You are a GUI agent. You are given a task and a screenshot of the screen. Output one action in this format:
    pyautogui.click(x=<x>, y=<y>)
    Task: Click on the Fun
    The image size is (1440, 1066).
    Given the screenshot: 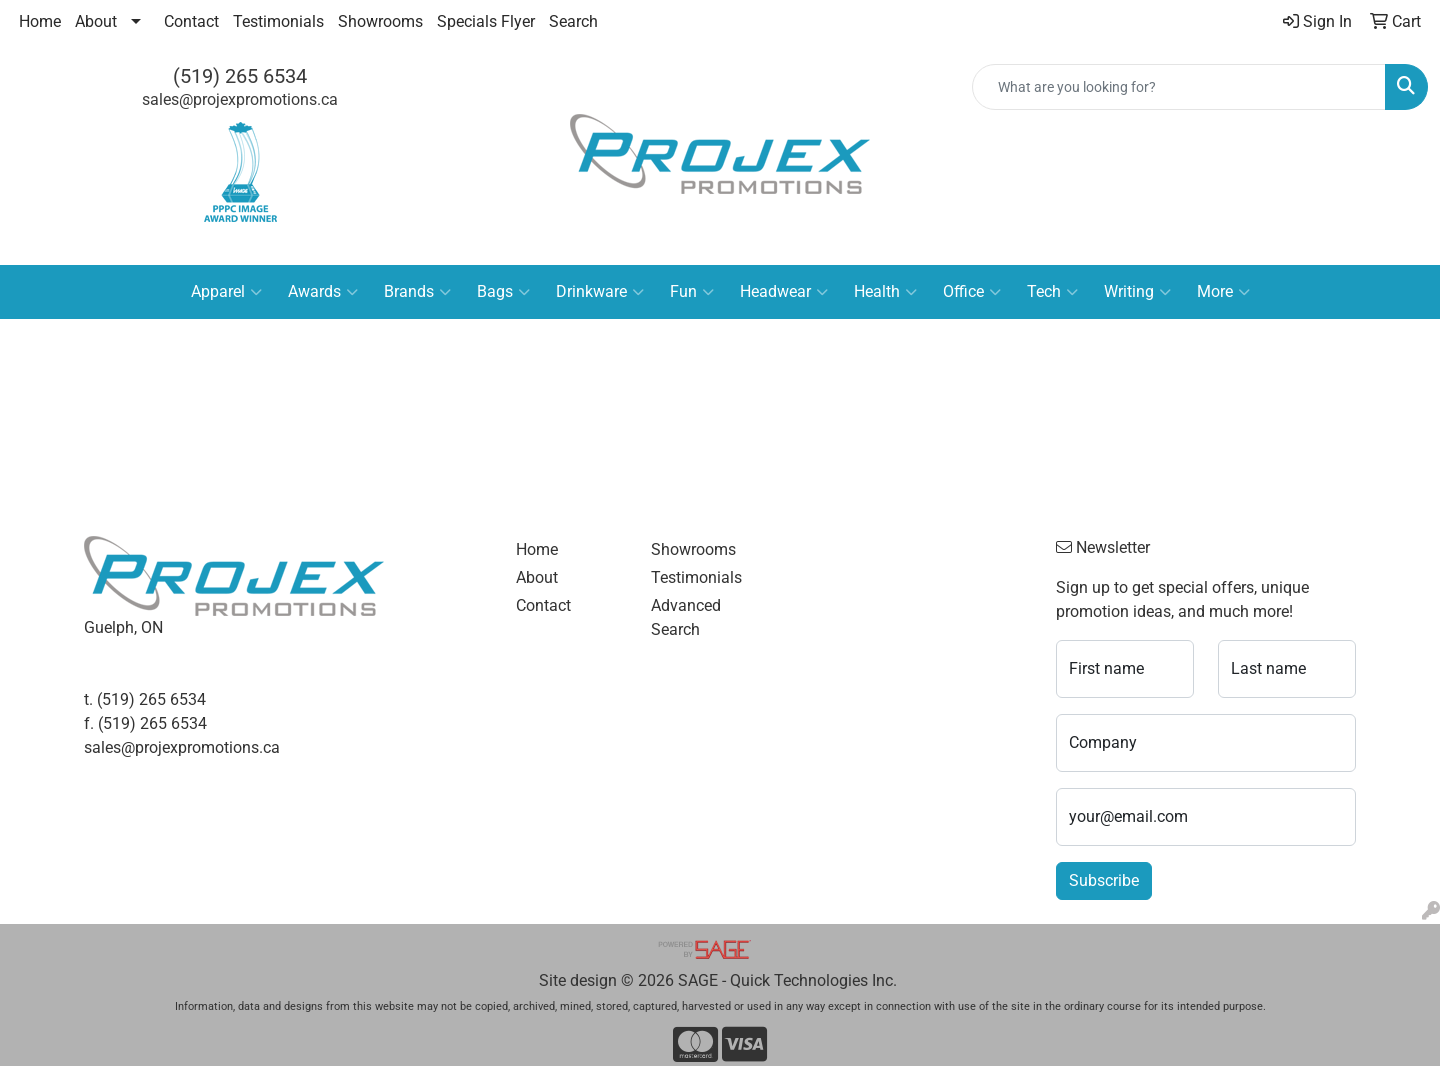 What is the action you would take?
    pyautogui.click(x=692, y=292)
    